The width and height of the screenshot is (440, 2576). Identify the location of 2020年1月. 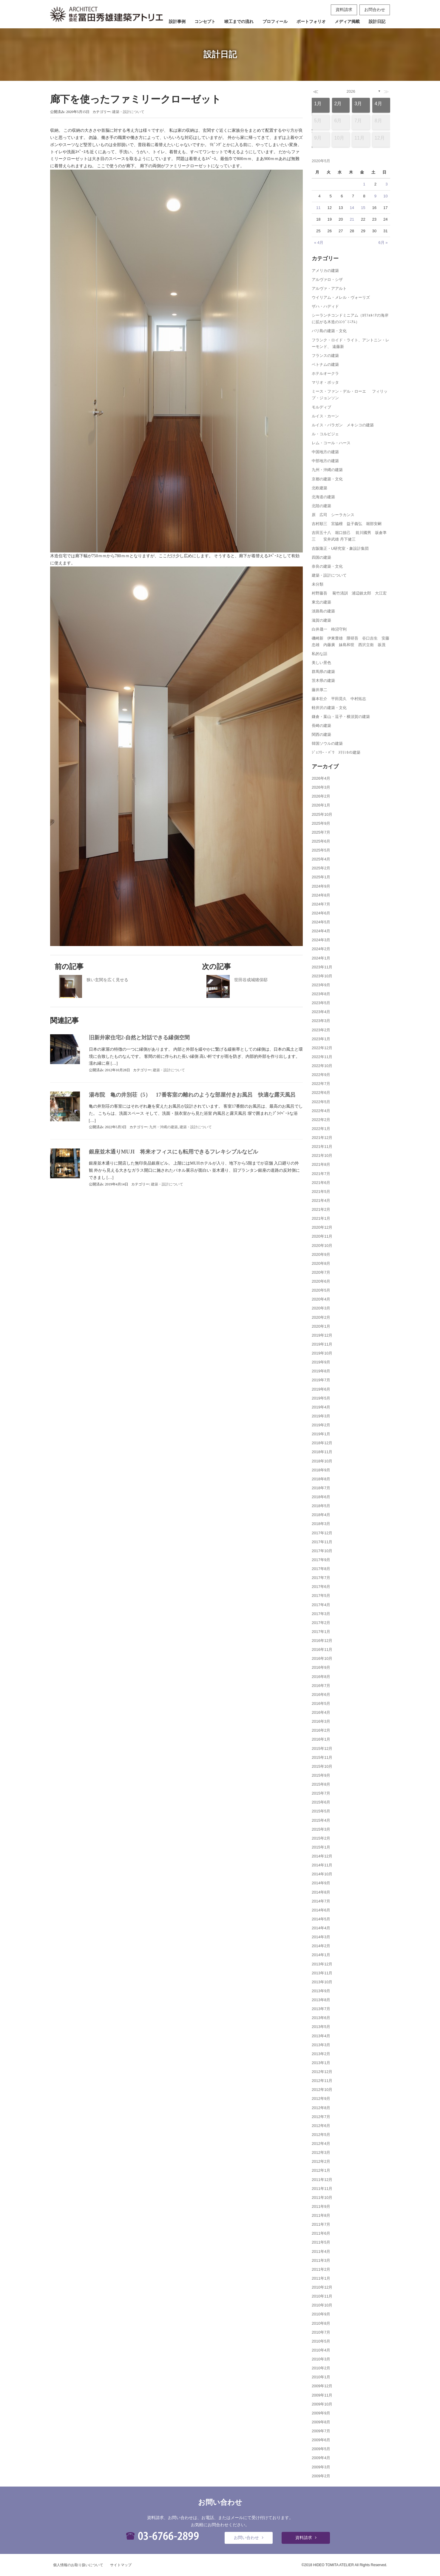
(321, 1326).